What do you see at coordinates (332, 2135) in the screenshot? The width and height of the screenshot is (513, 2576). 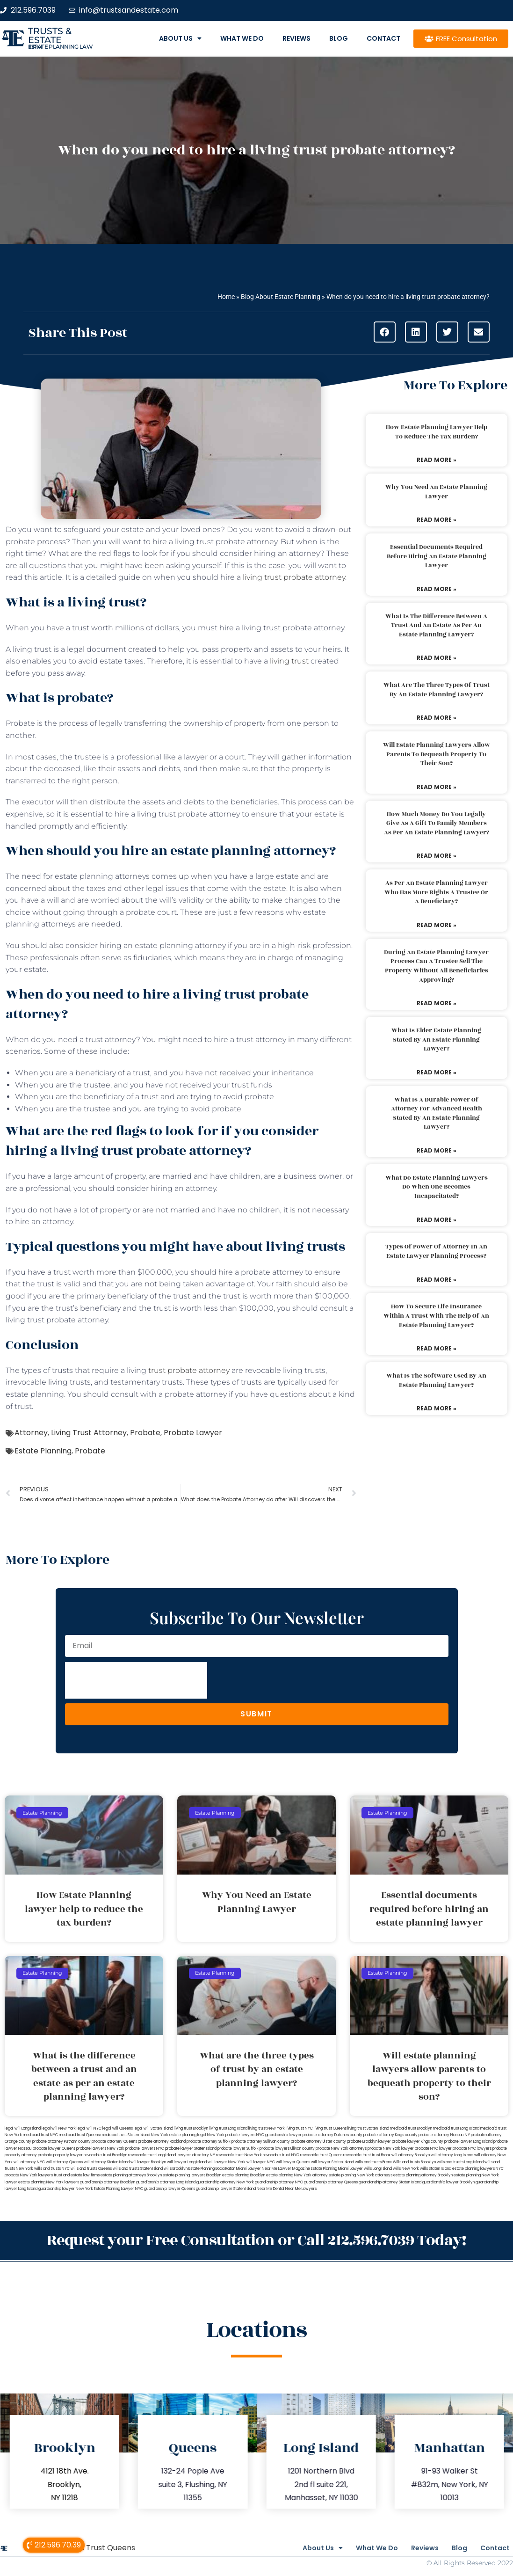 I see `probate attorney Dutches county` at bounding box center [332, 2135].